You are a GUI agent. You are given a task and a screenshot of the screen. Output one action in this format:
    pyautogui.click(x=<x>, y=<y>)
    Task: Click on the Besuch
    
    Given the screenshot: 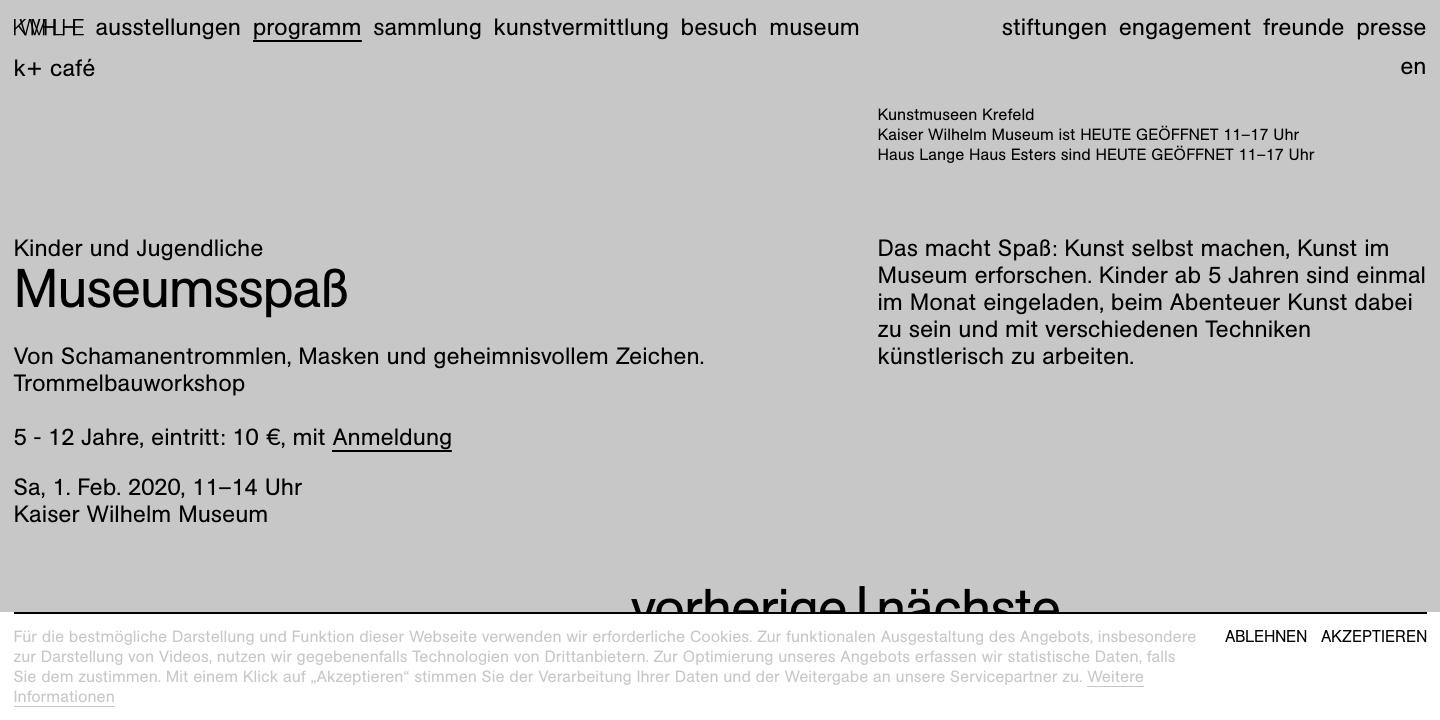 What is the action you would take?
    pyautogui.click(x=719, y=27)
    